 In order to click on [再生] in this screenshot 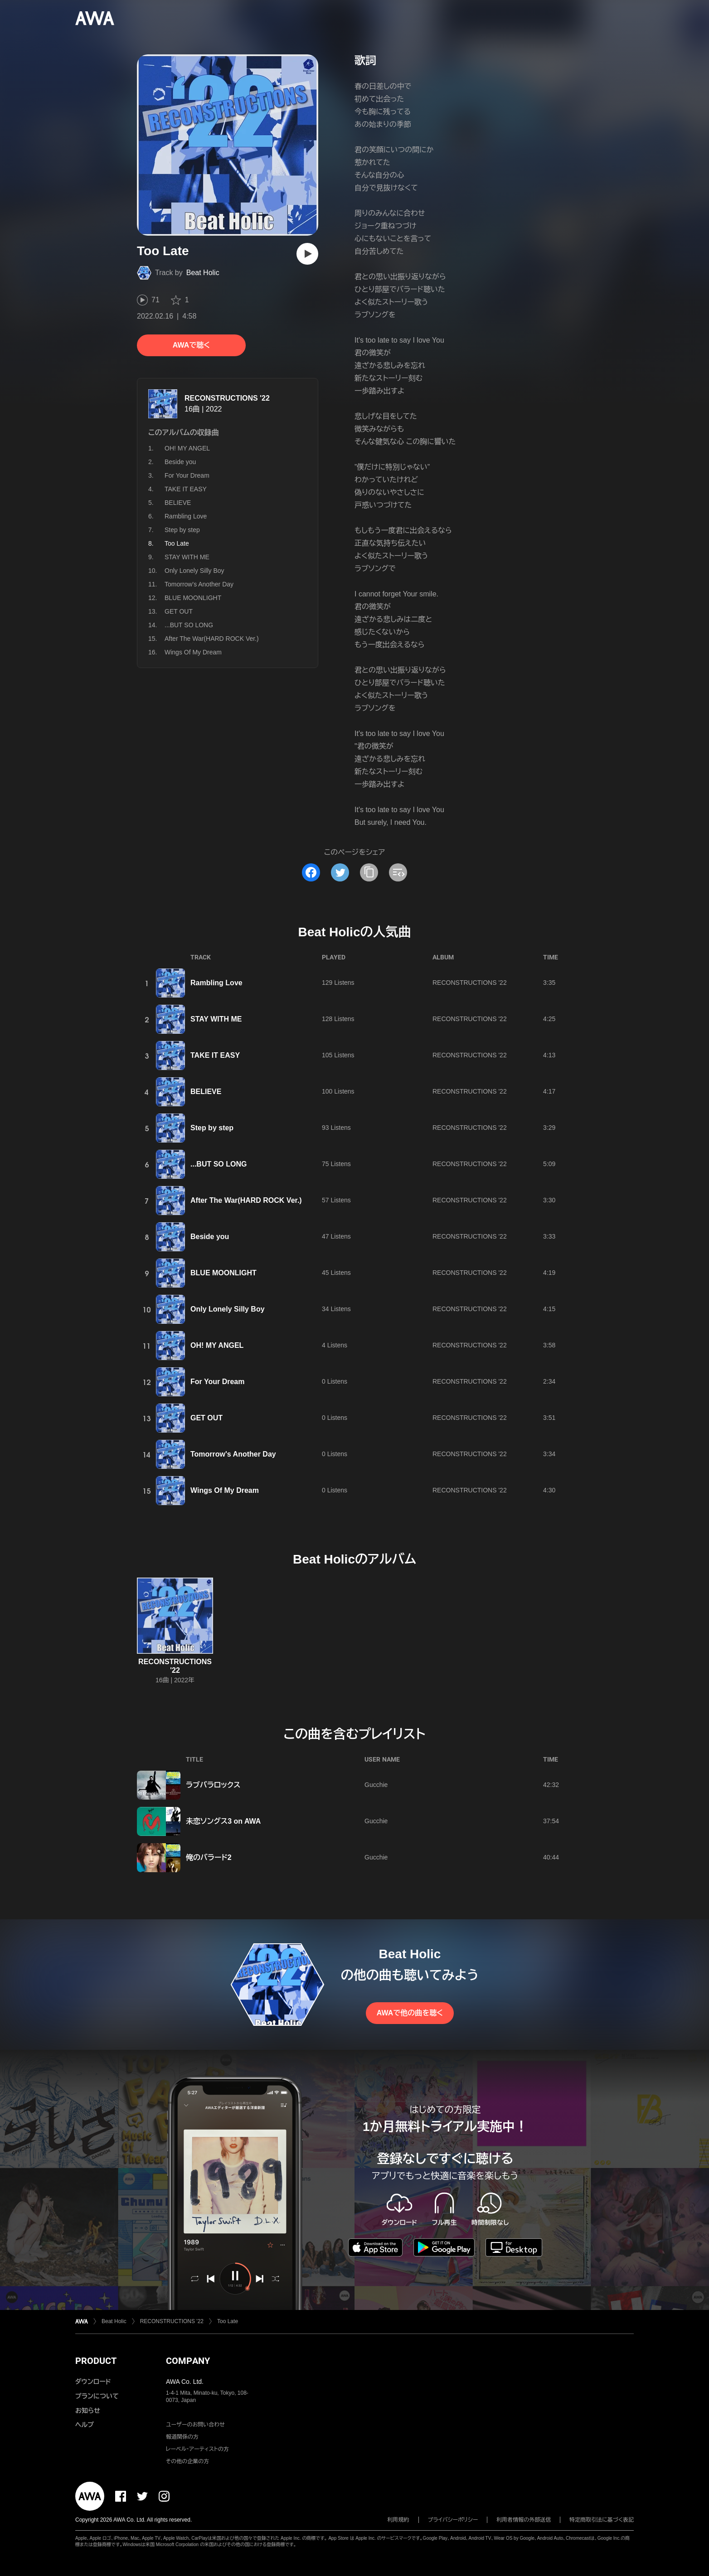, I will do `click(307, 254)`.